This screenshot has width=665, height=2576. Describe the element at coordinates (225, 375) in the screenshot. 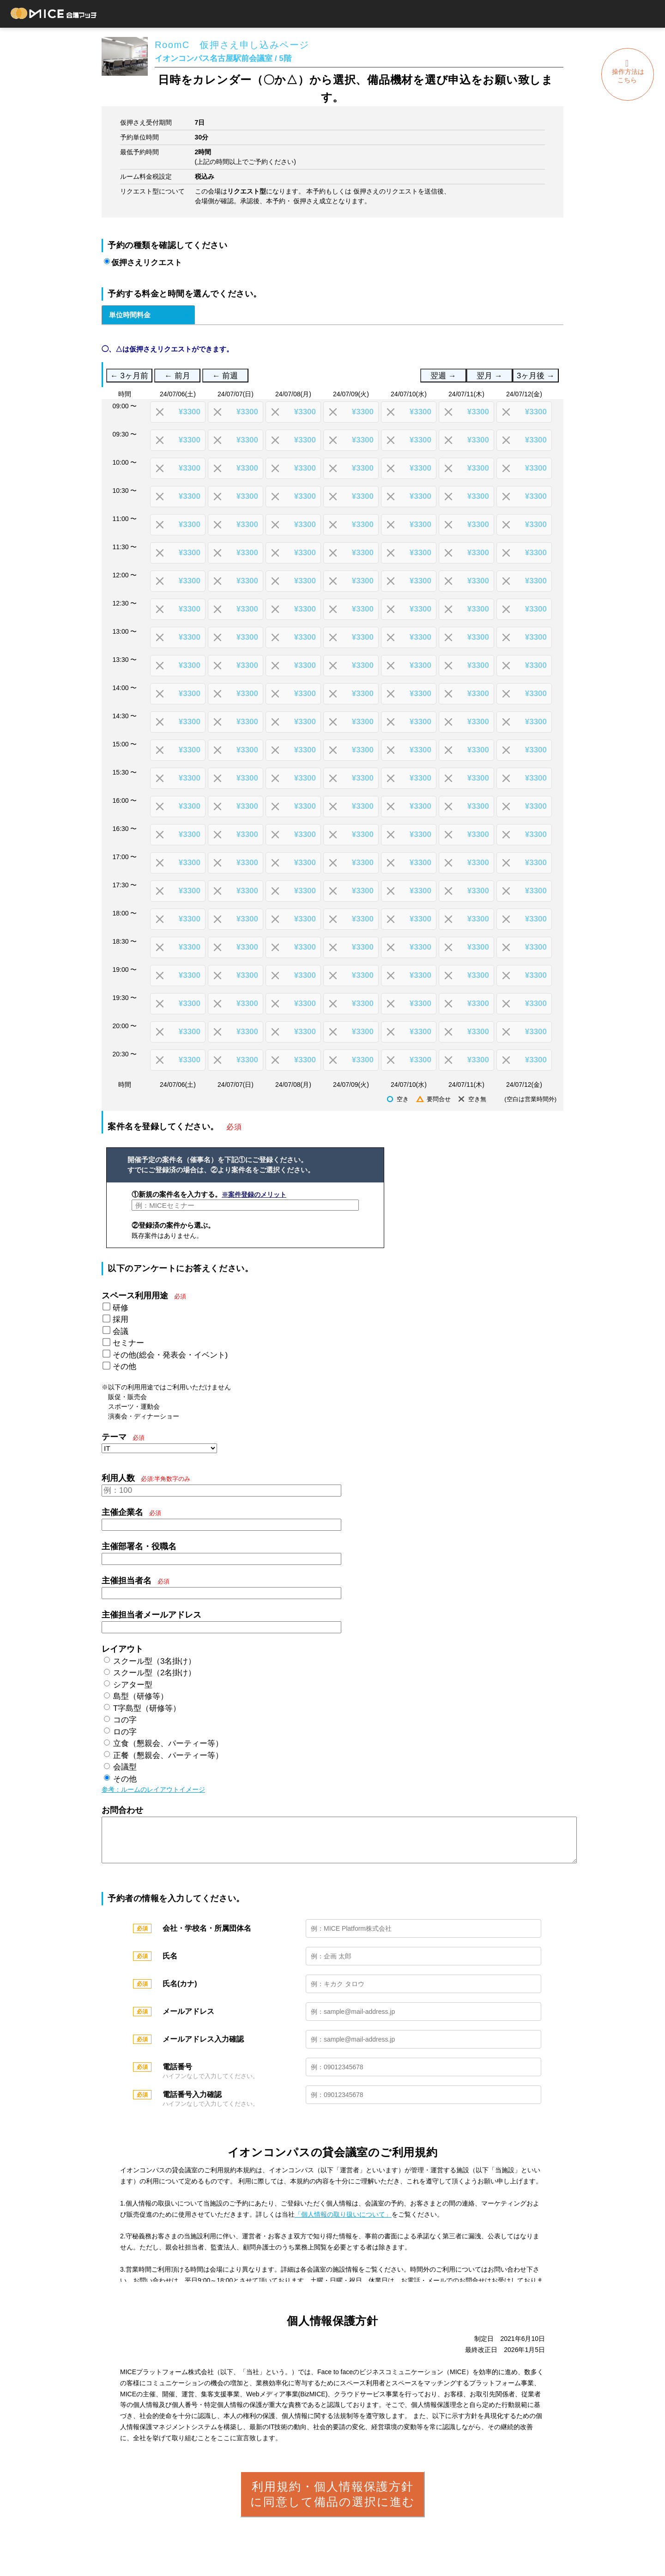

I see `← 前週` at that location.